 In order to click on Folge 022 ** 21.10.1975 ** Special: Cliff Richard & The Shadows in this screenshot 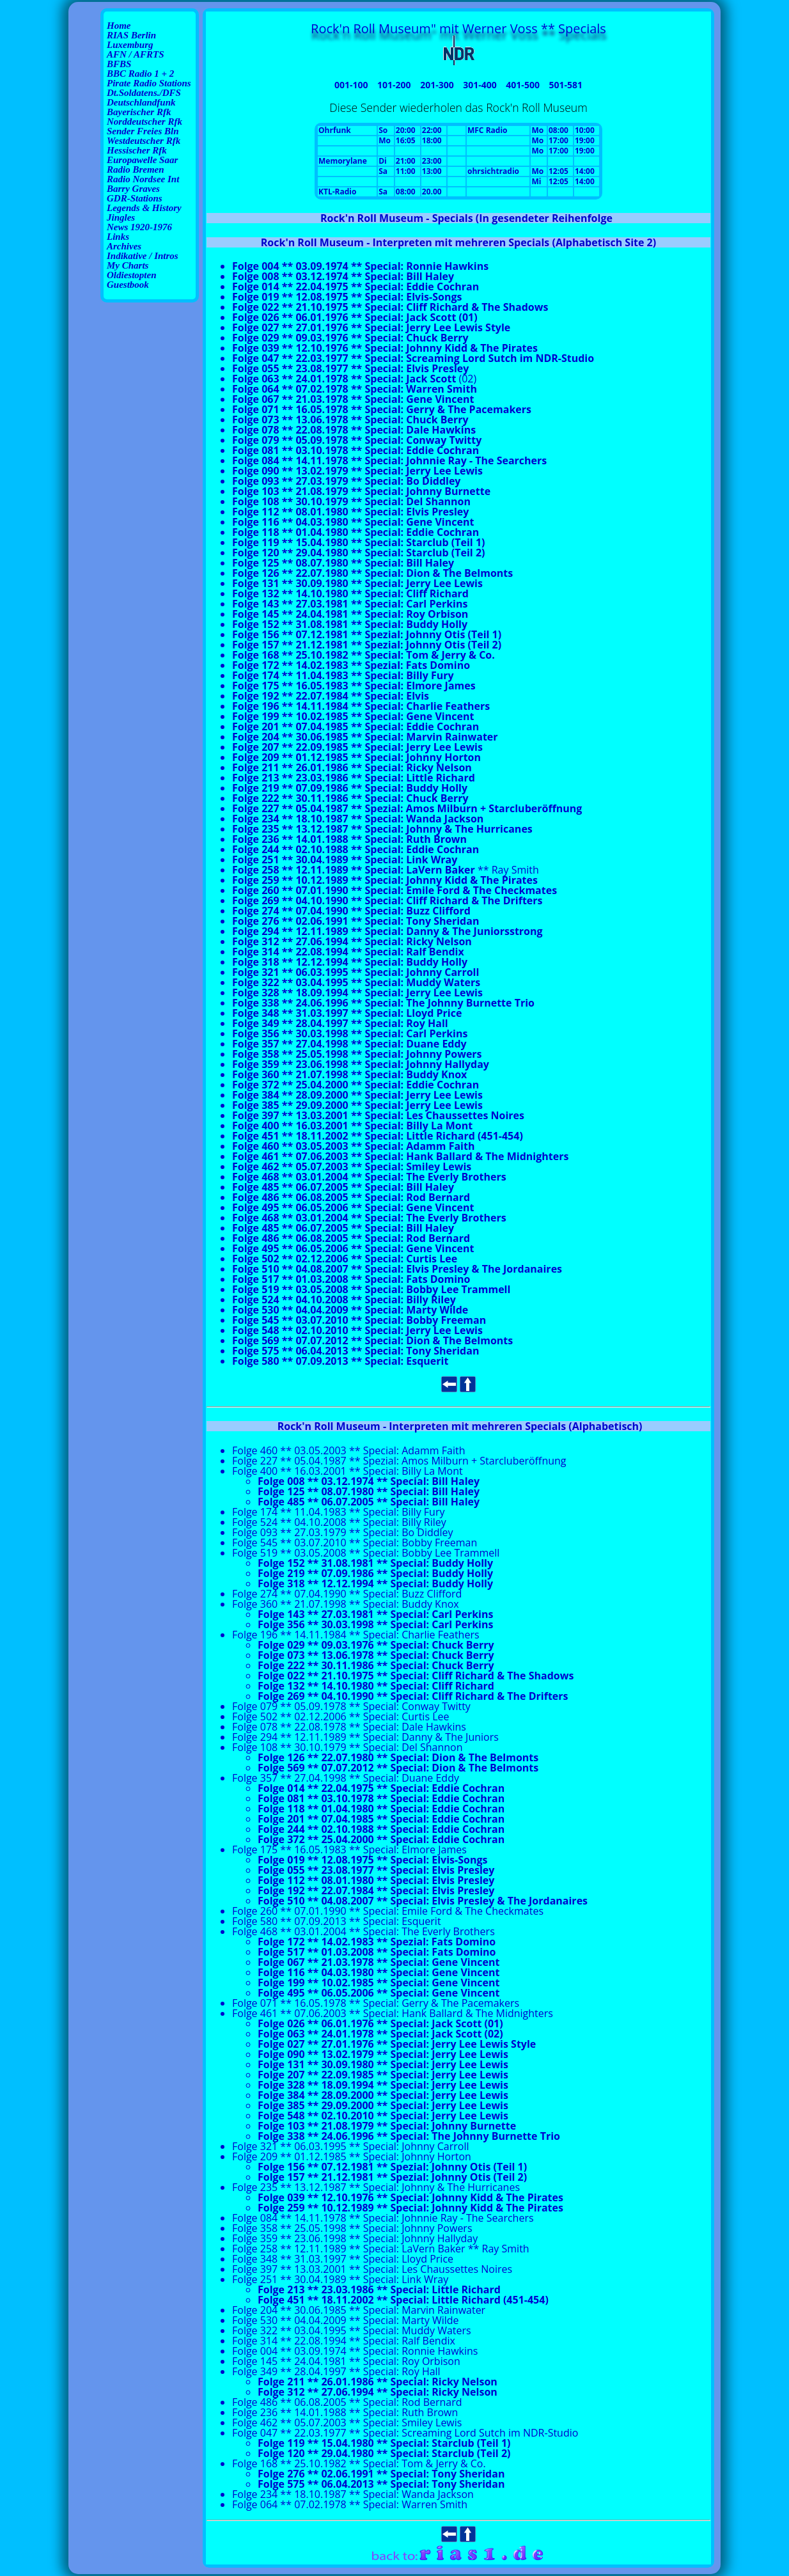, I will do `click(390, 307)`.